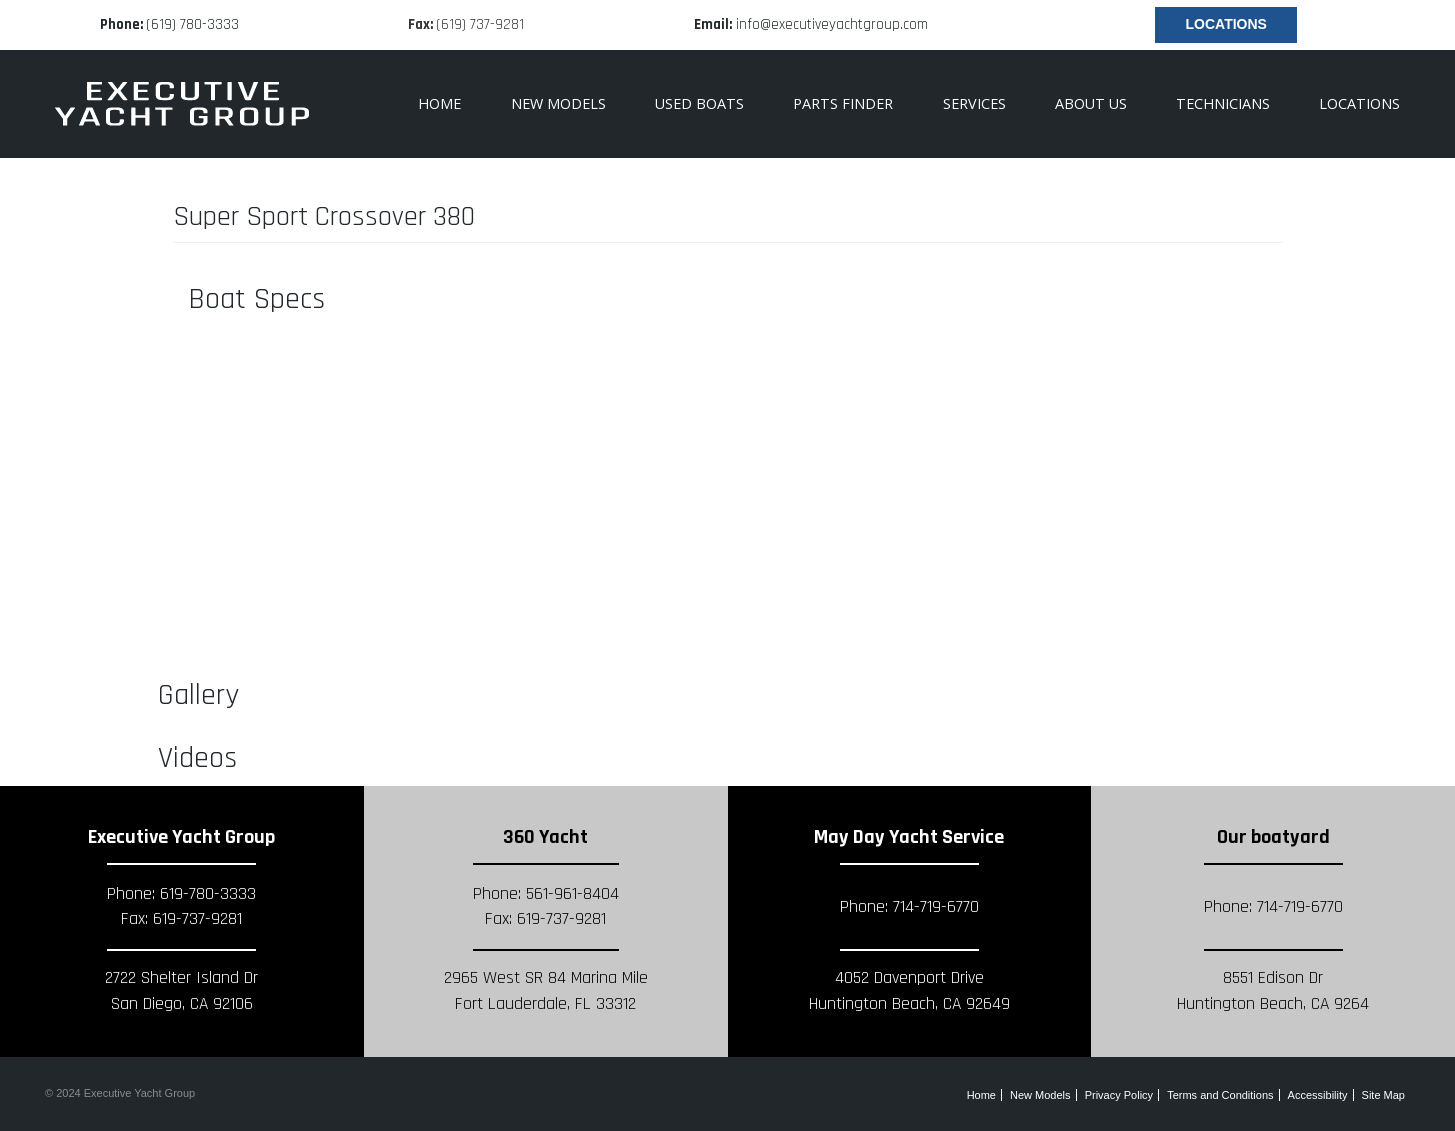  I want to click on Accessibility, so click(1318, 1095).